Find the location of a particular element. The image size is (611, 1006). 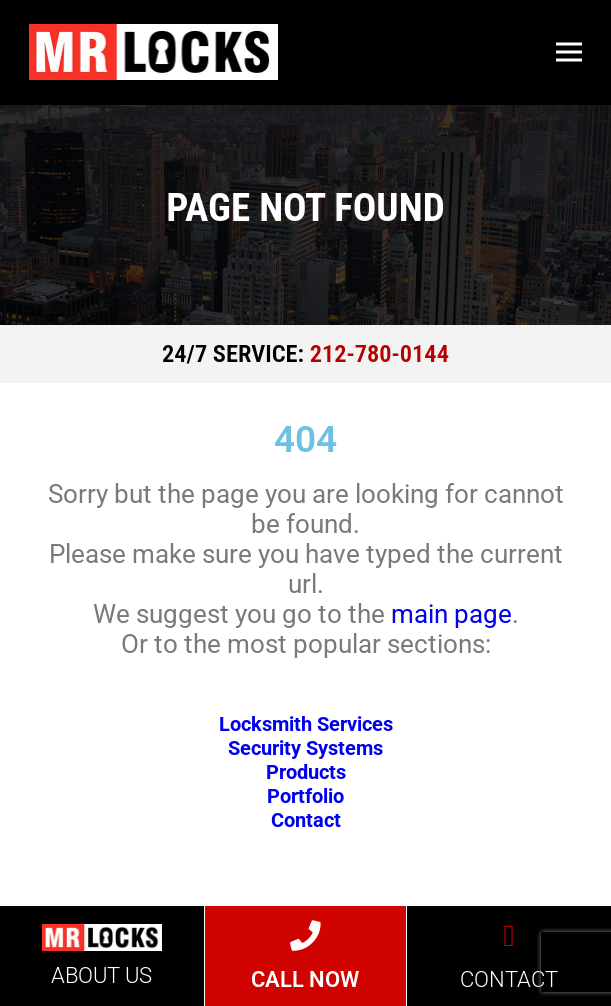

Security Systems is located at coordinates (305, 748).